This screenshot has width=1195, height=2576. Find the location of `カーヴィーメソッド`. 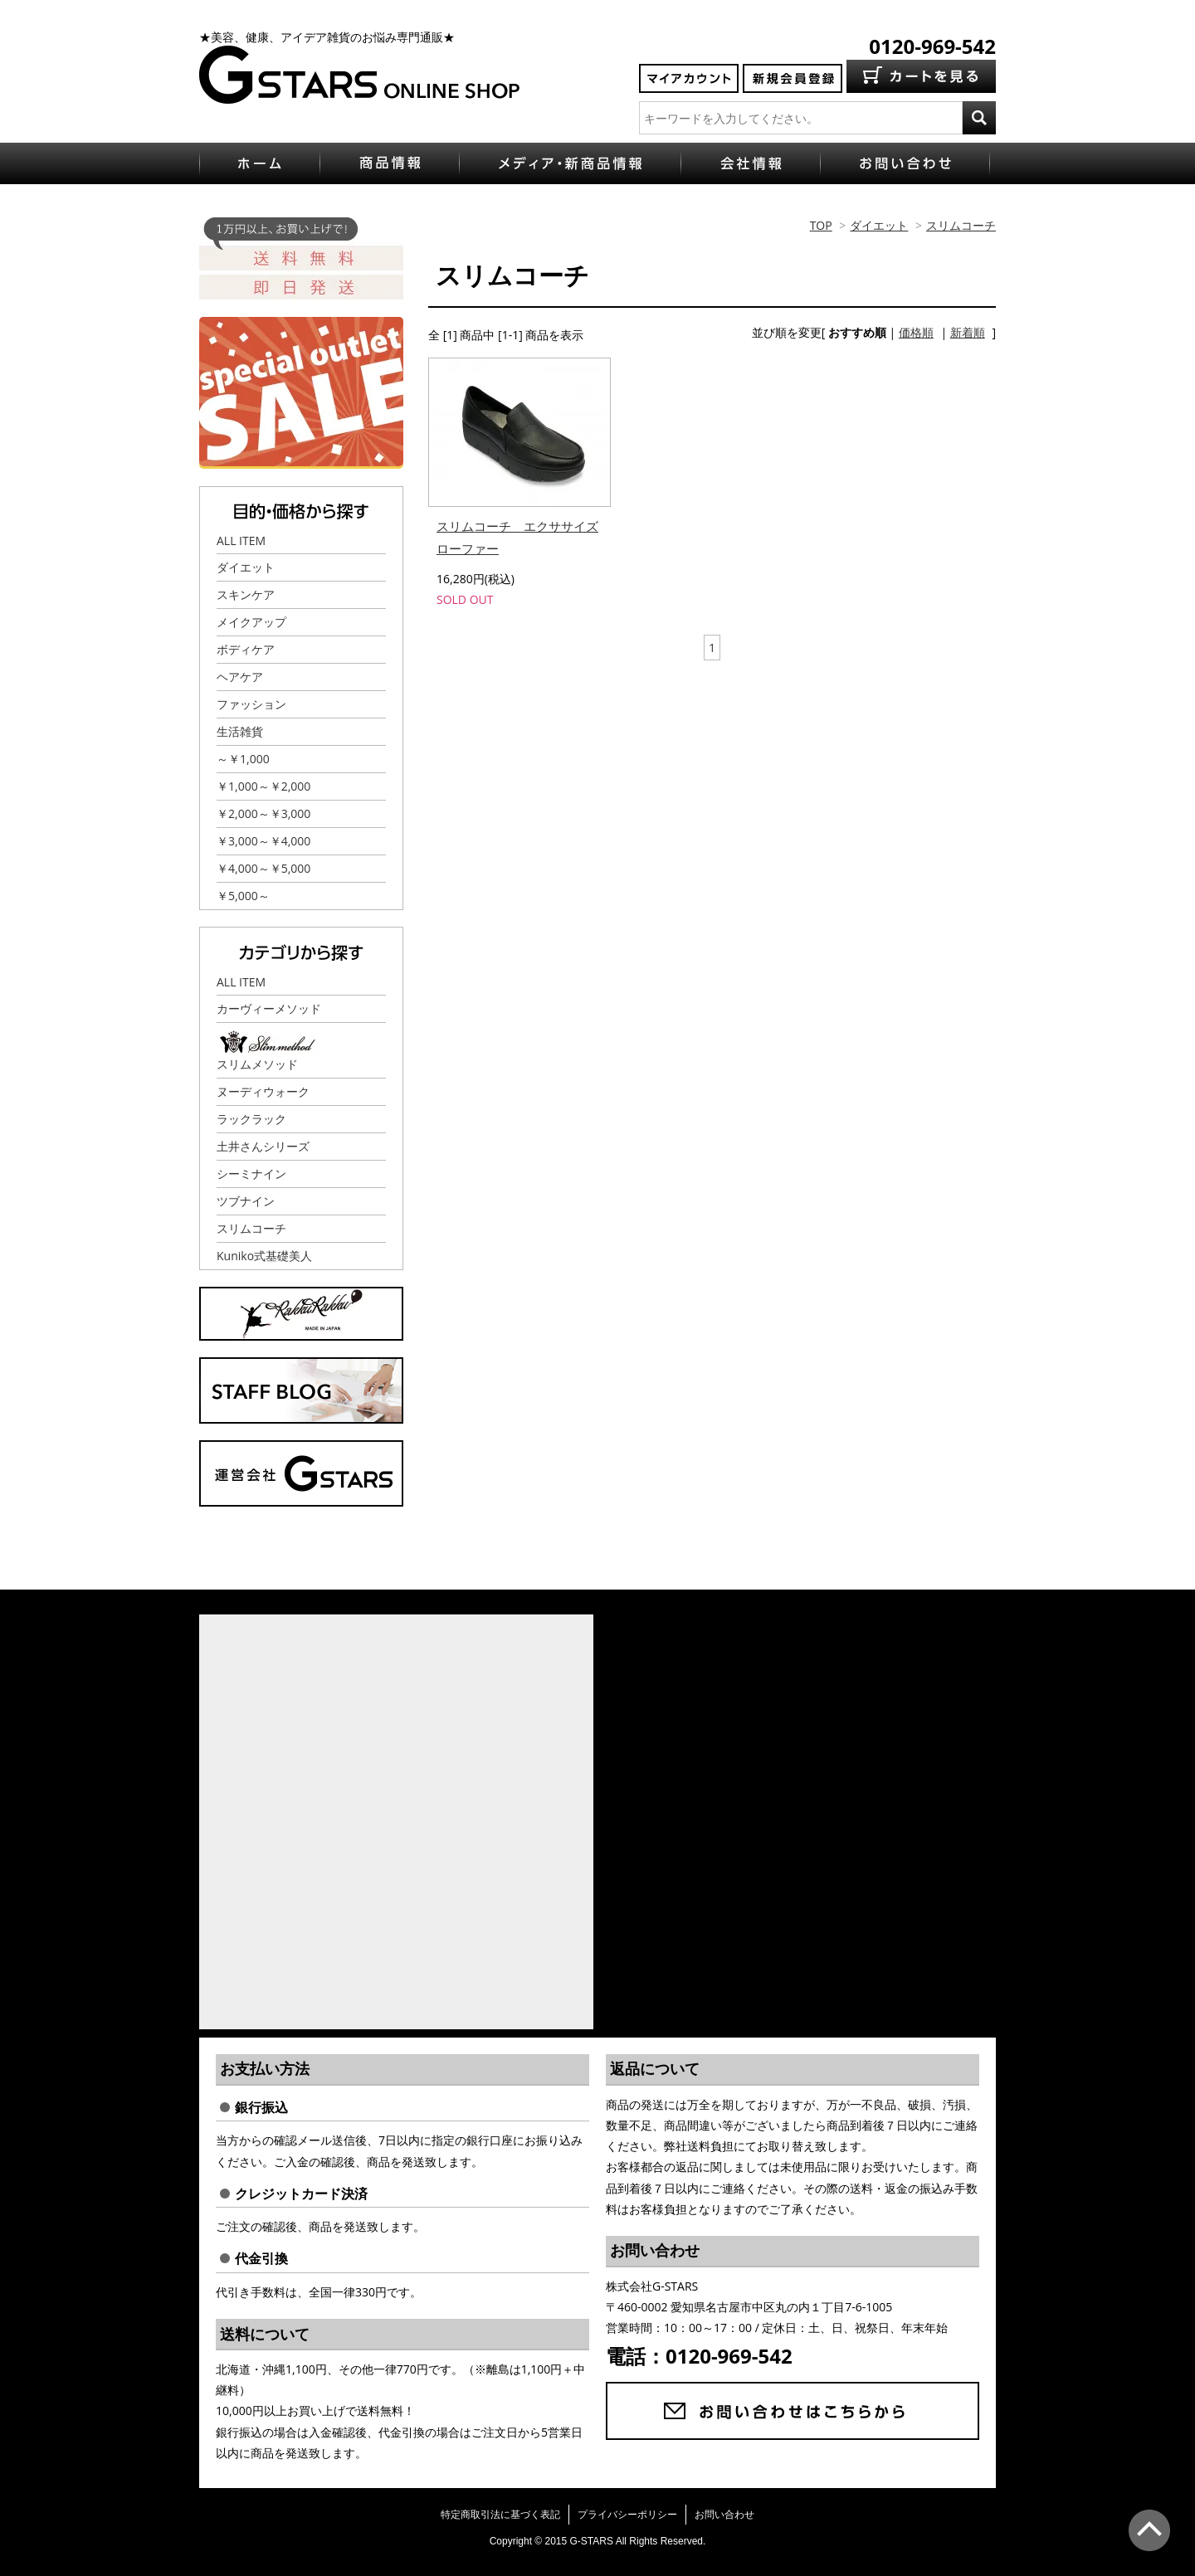

カーヴィーメソッド is located at coordinates (269, 1008).